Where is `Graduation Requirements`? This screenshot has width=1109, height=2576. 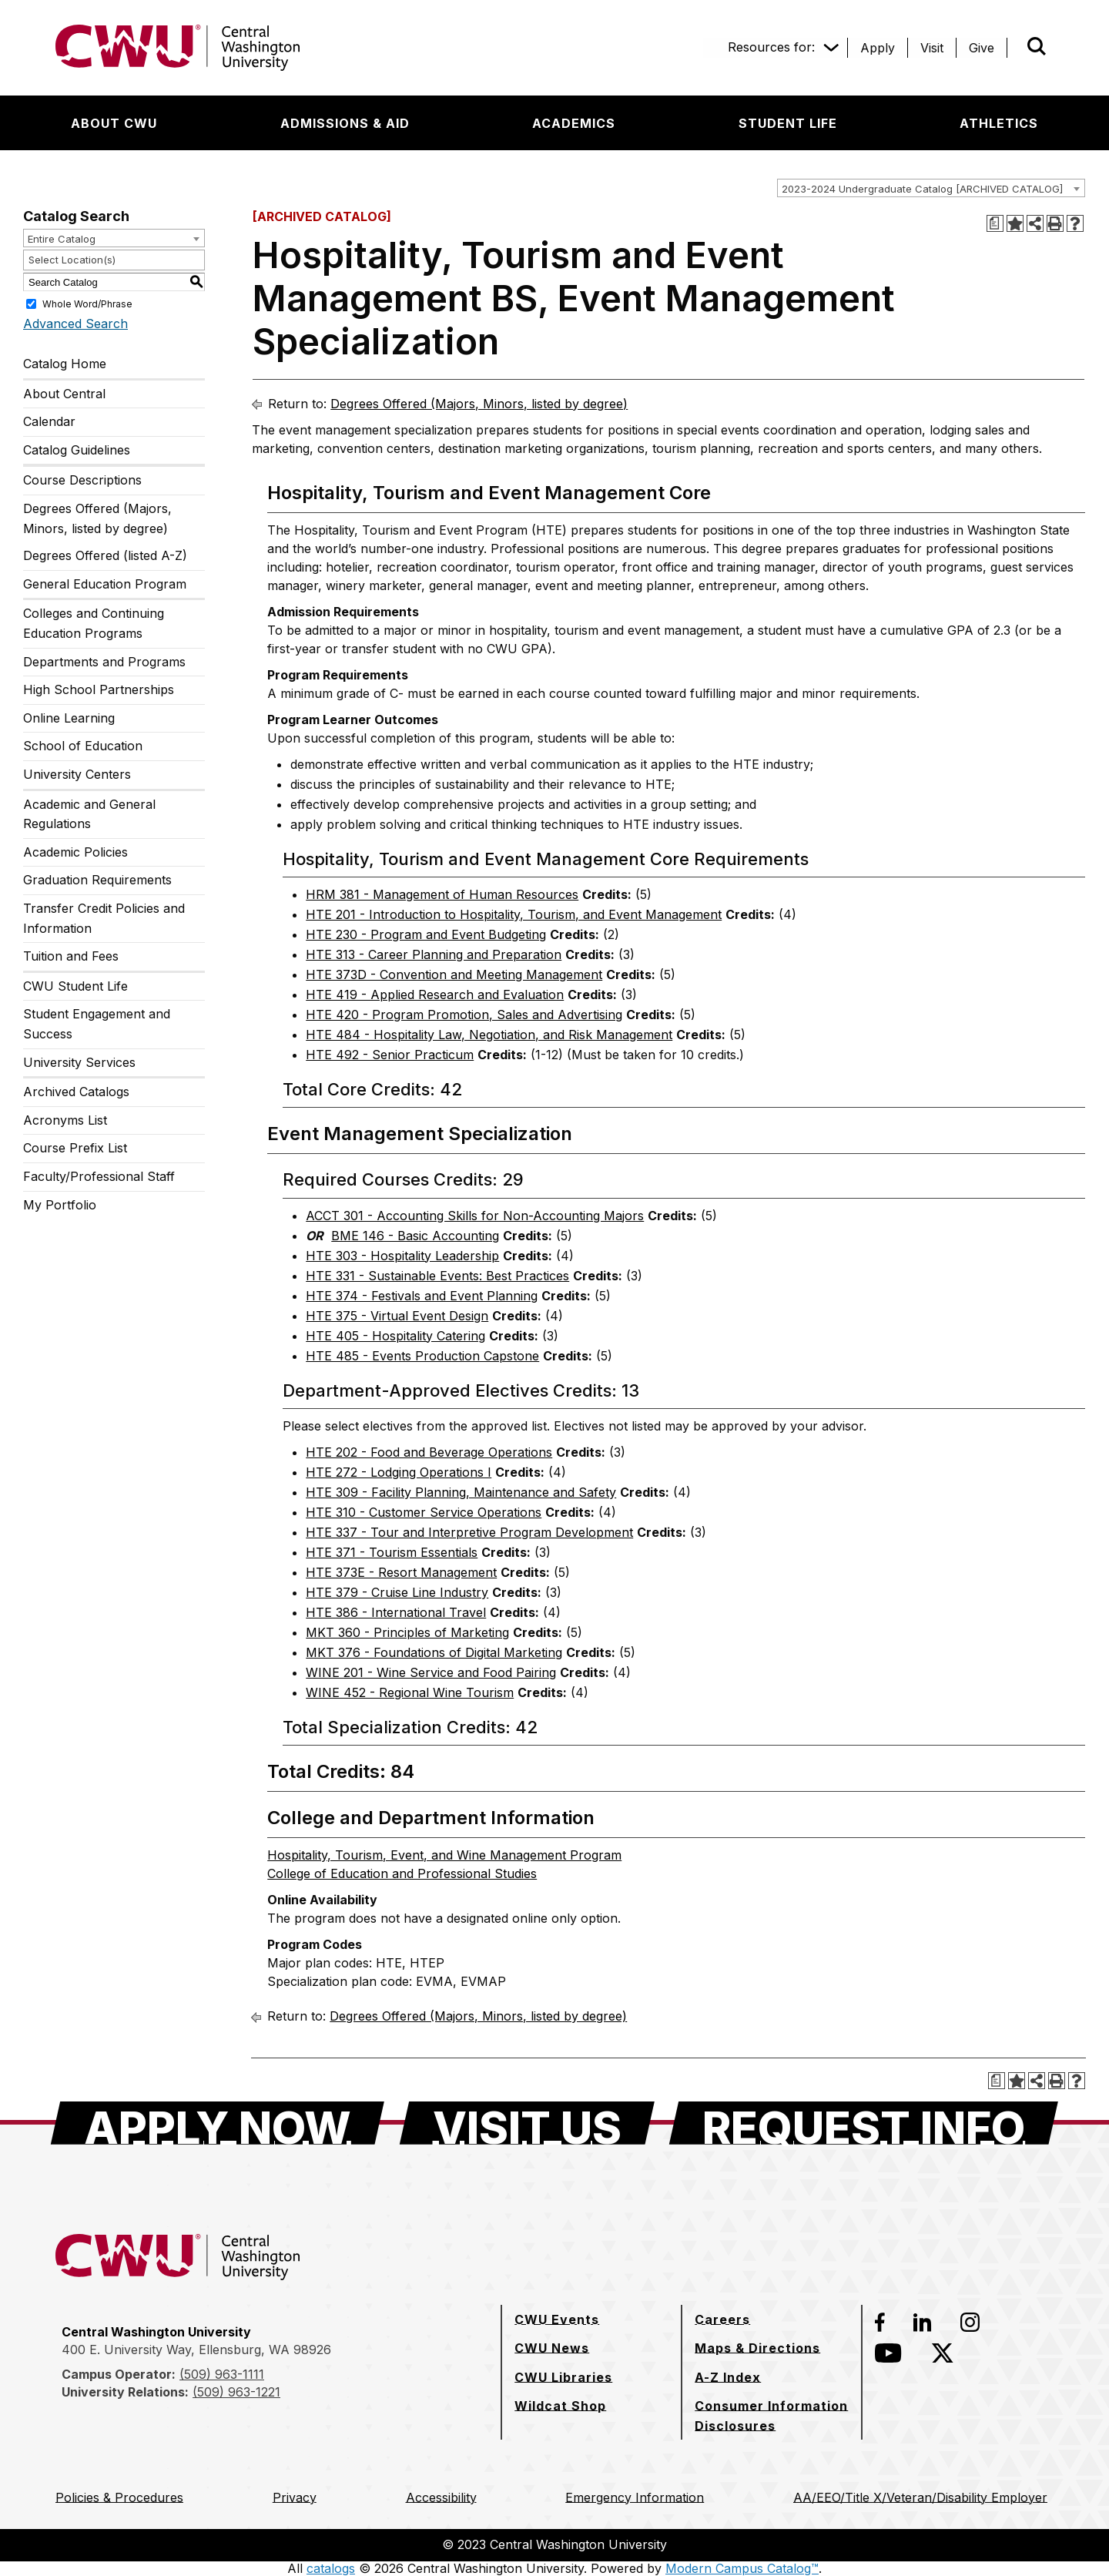
Graduation Requirements is located at coordinates (97, 879).